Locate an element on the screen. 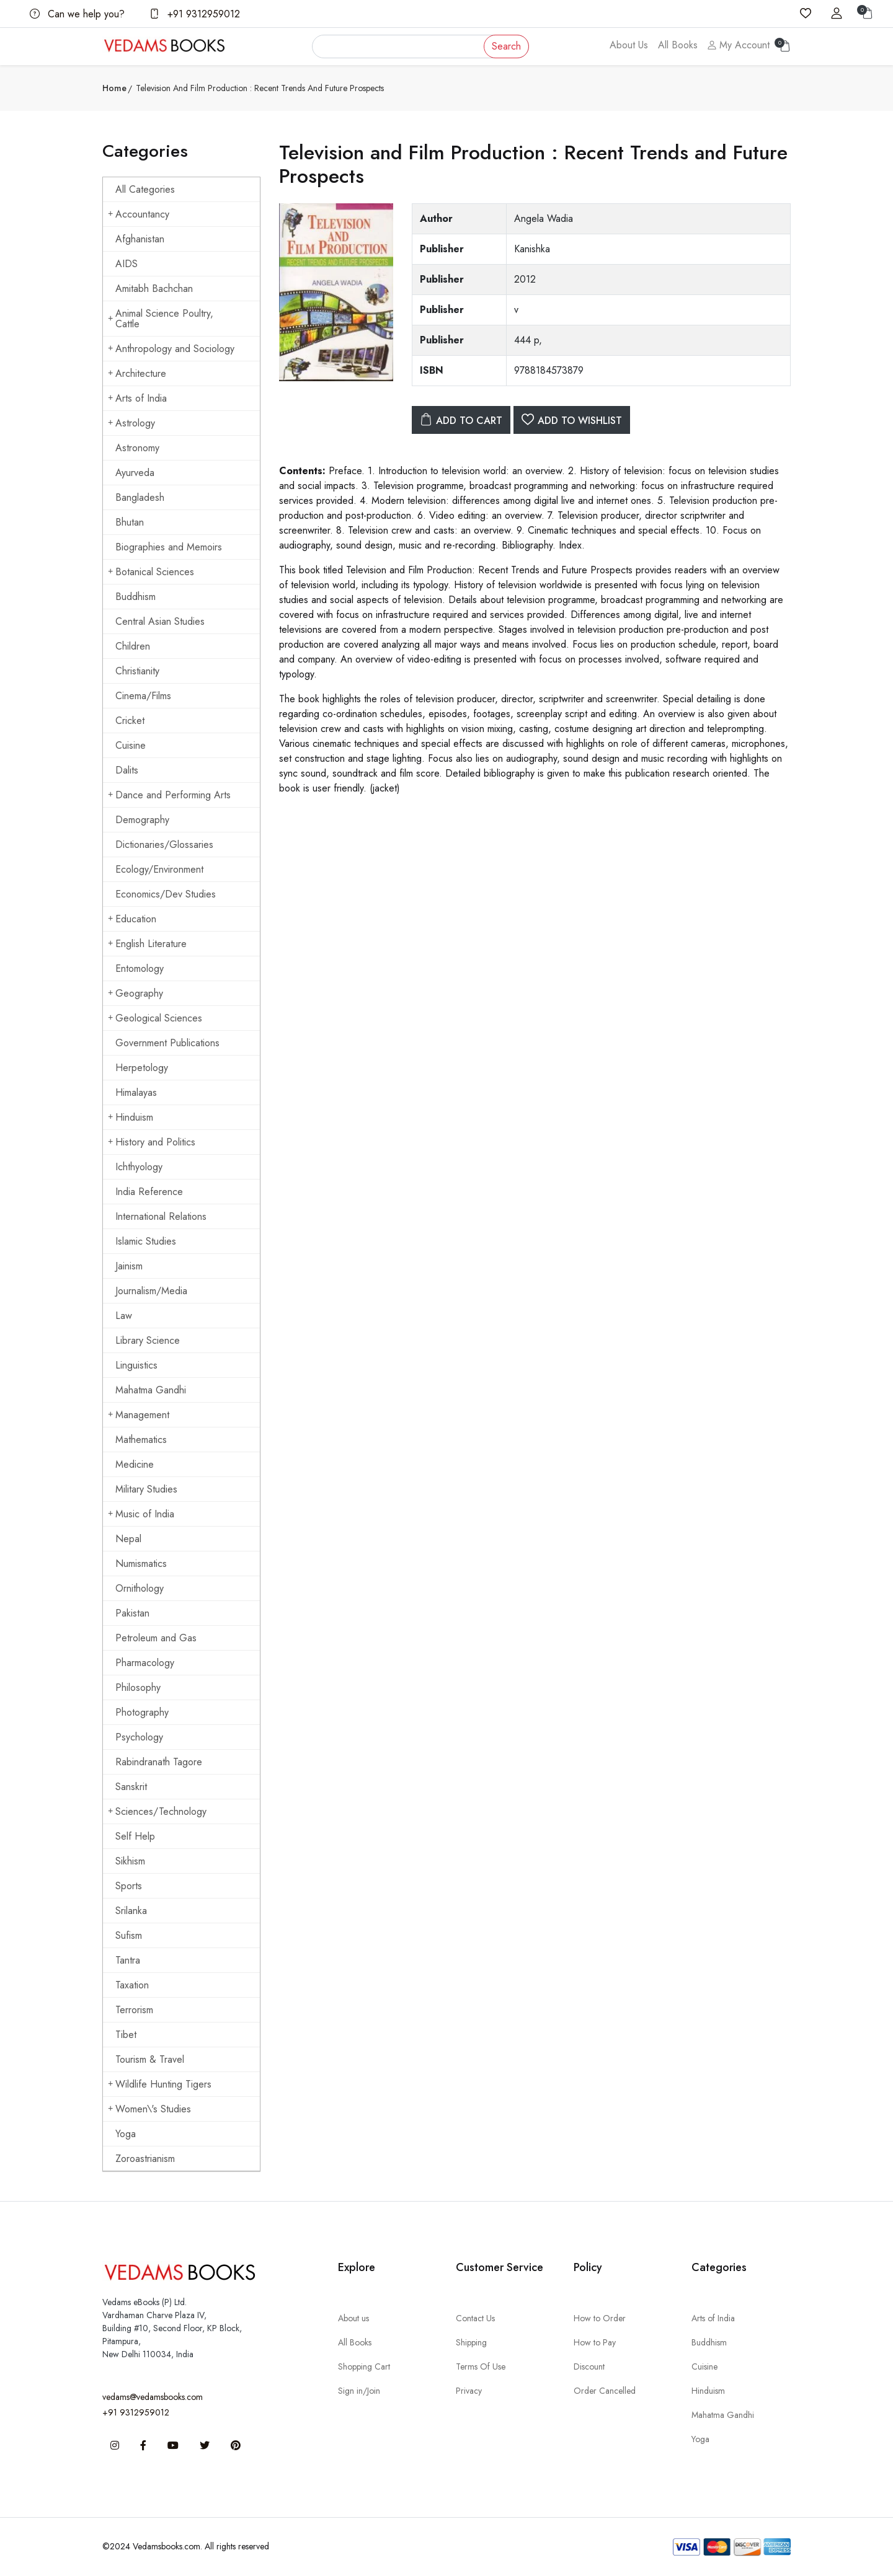 The width and height of the screenshot is (893, 2576). About us is located at coordinates (353, 2318).